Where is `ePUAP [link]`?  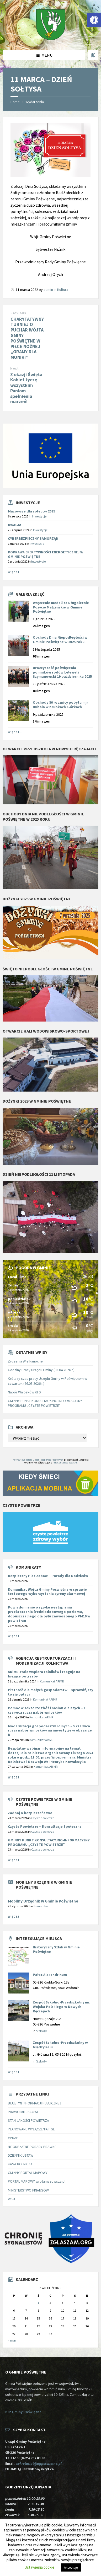 ePUAP [link] is located at coordinates (13, 2137).